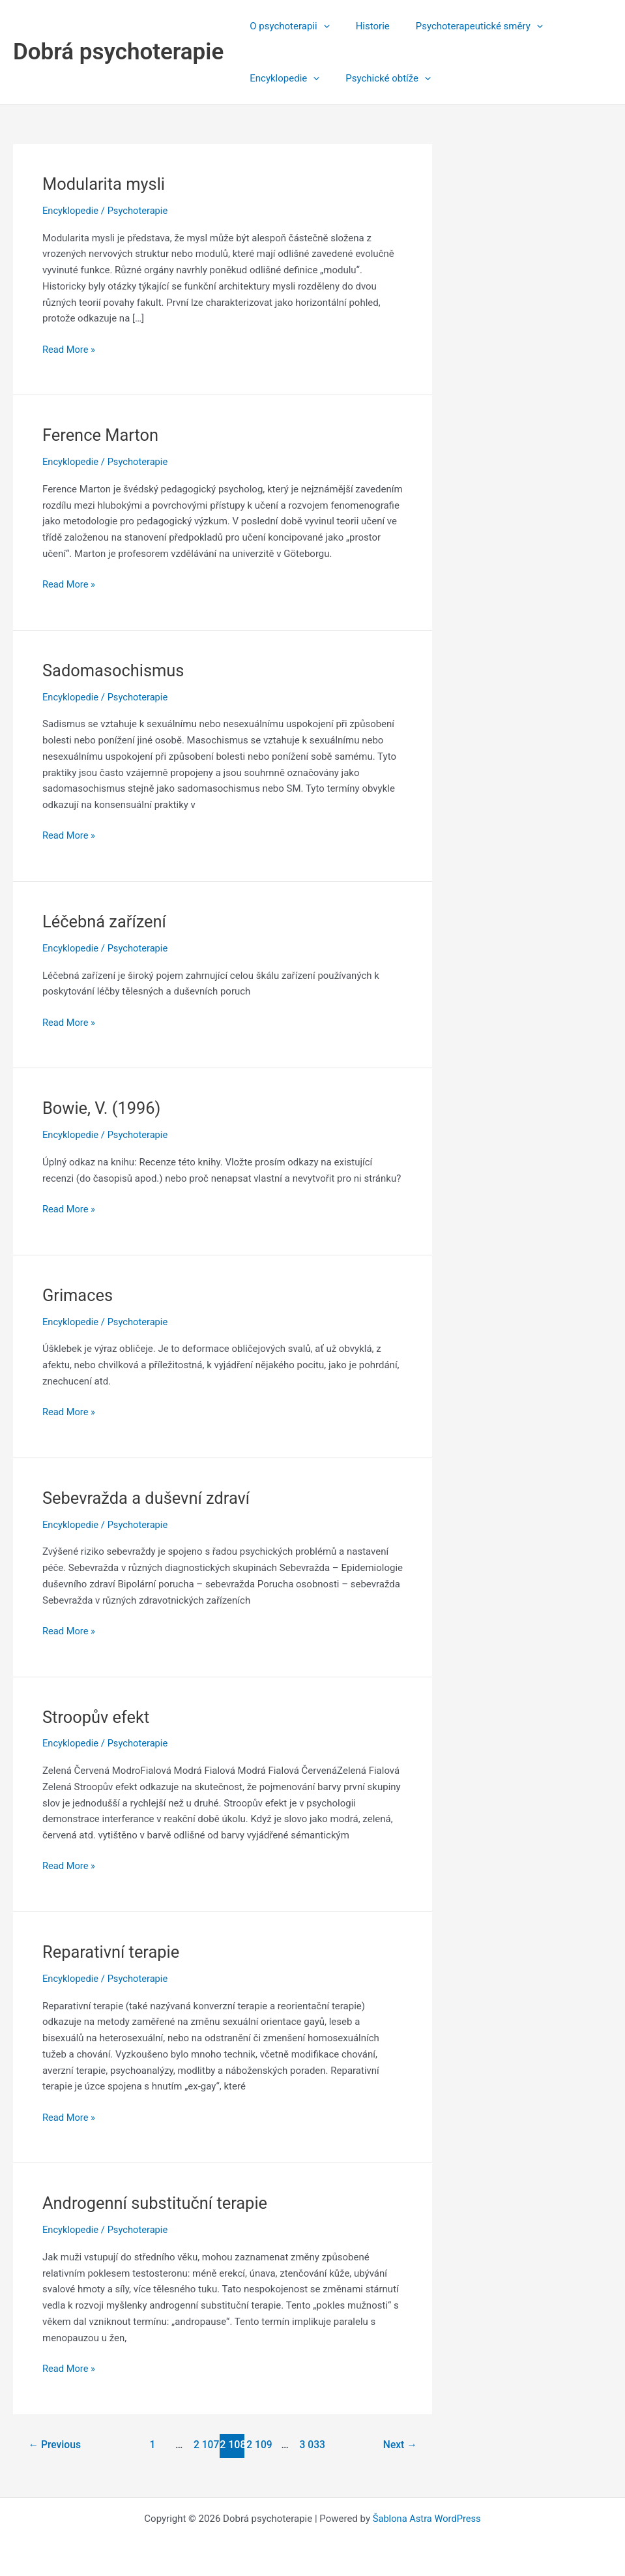 The height and width of the screenshot is (2576, 625). Describe the element at coordinates (105, 921) in the screenshot. I see `Léčebná zařízení` at that location.